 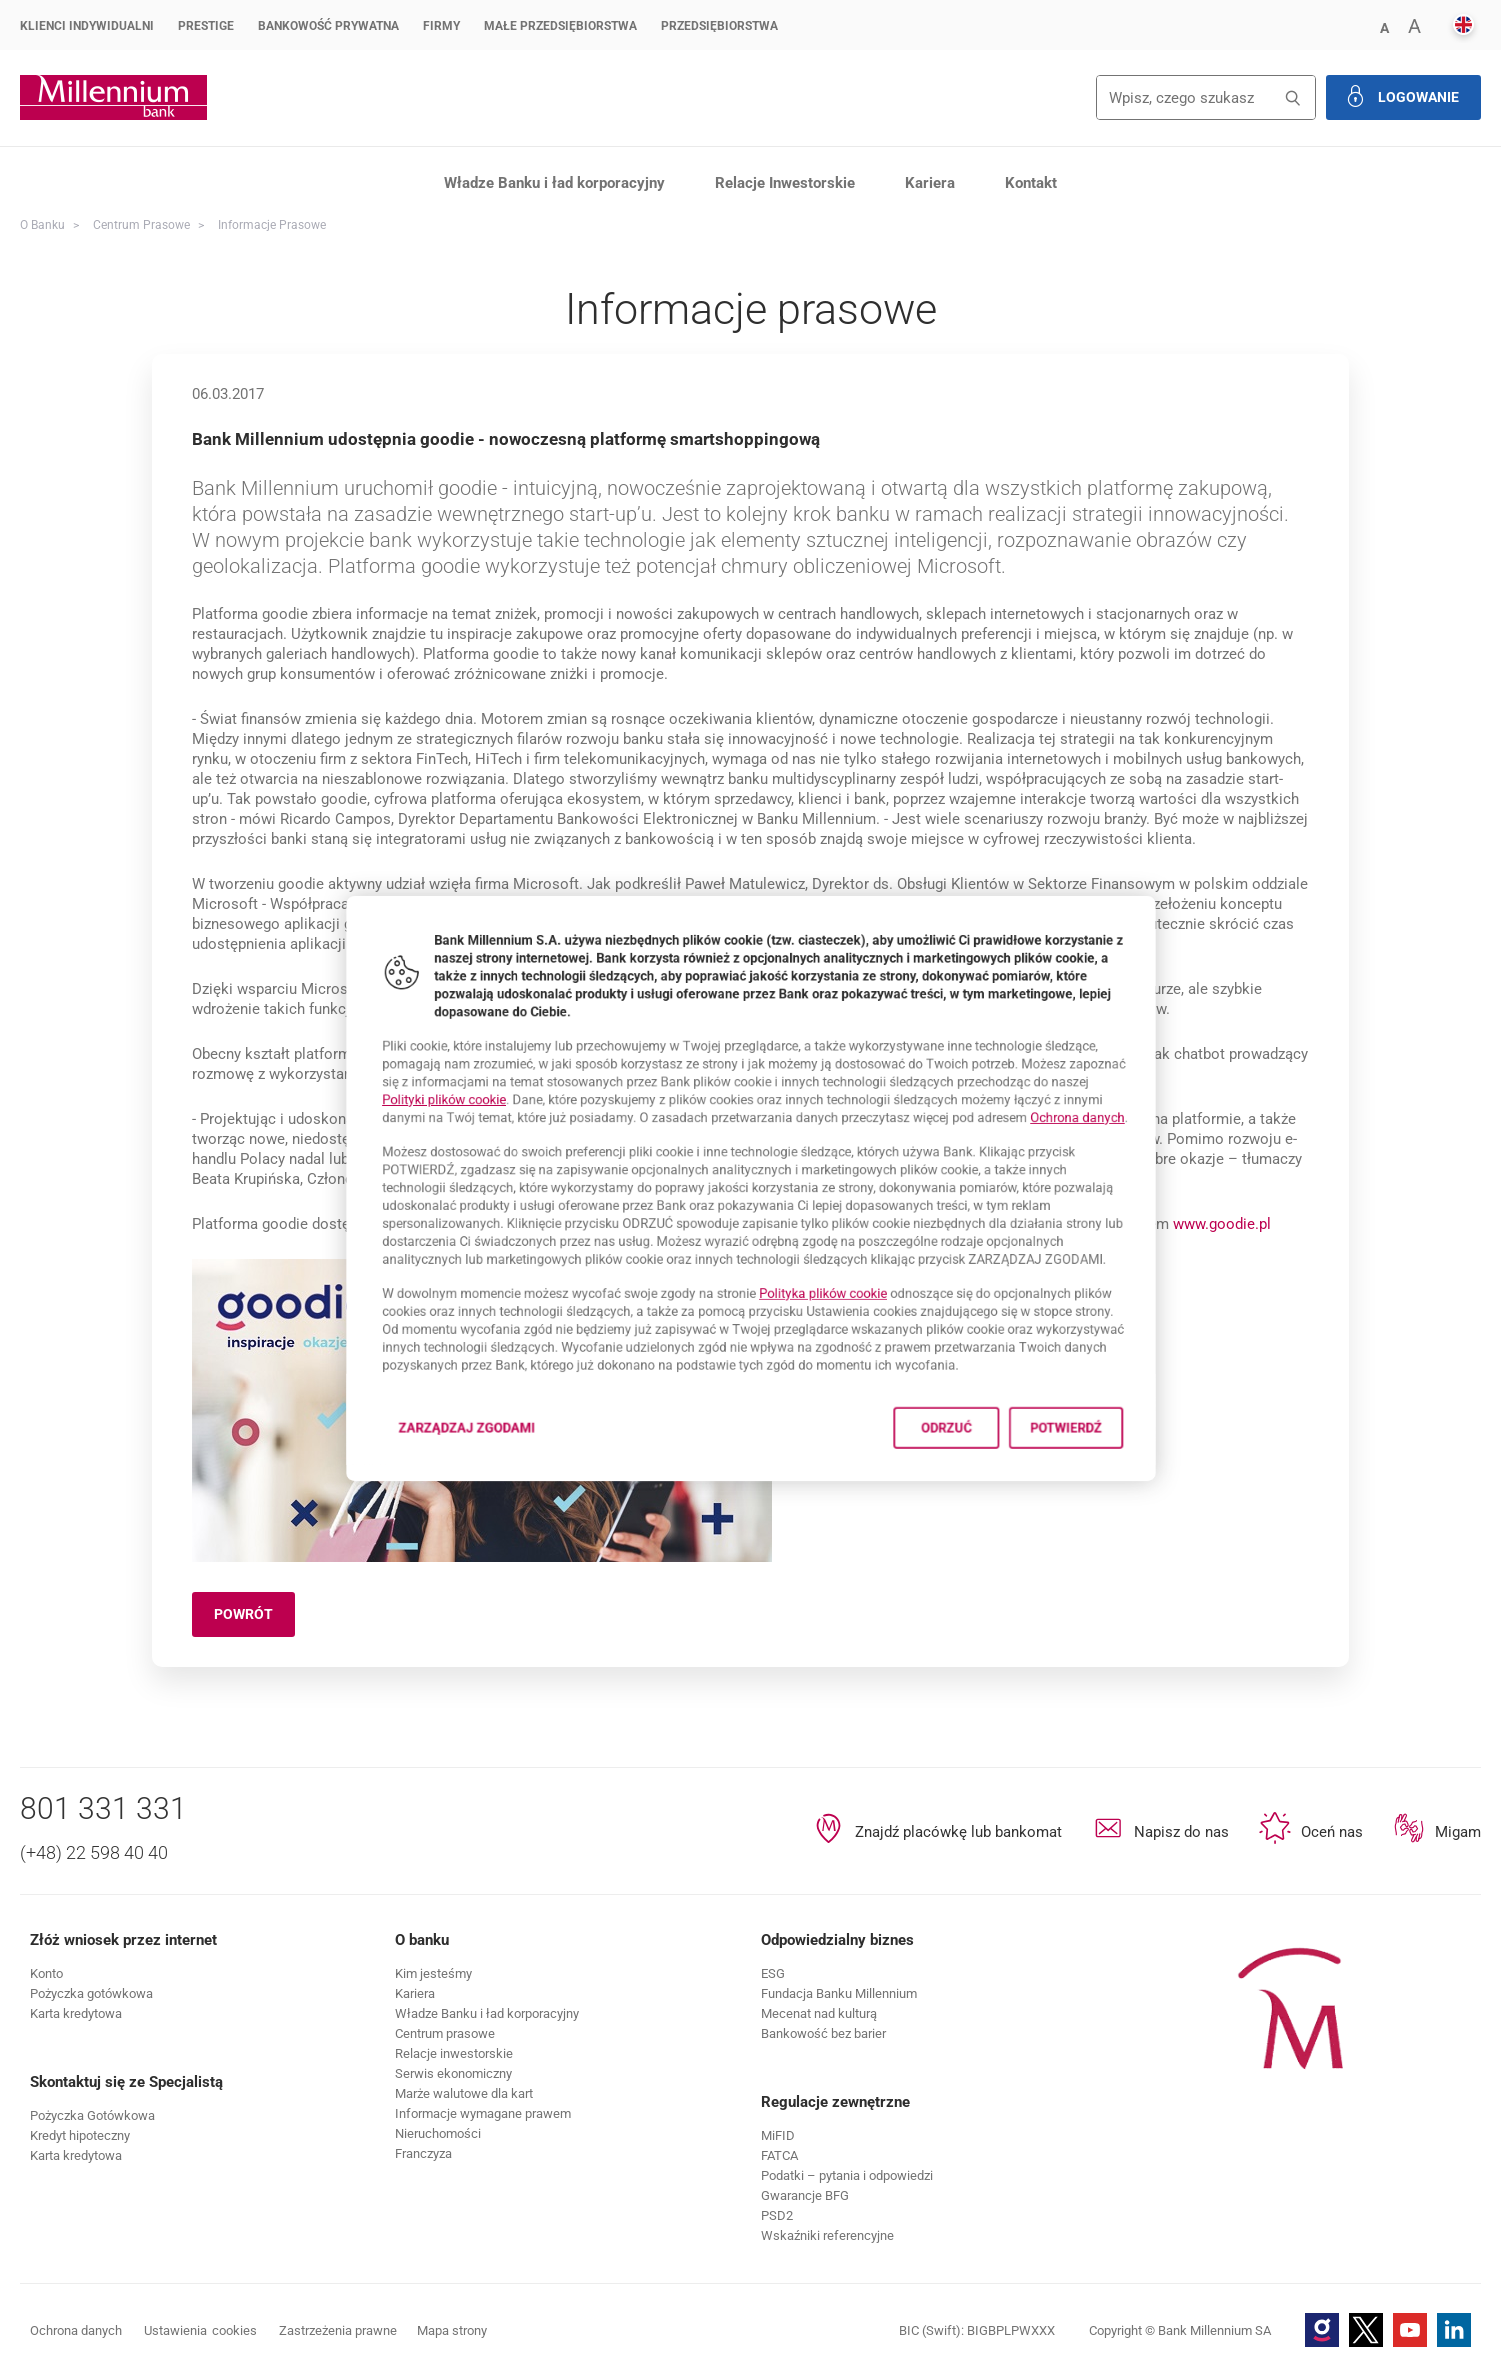 What do you see at coordinates (200, 2331) in the screenshot?
I see `Ustawienia` at bounding box center [200, 2331].